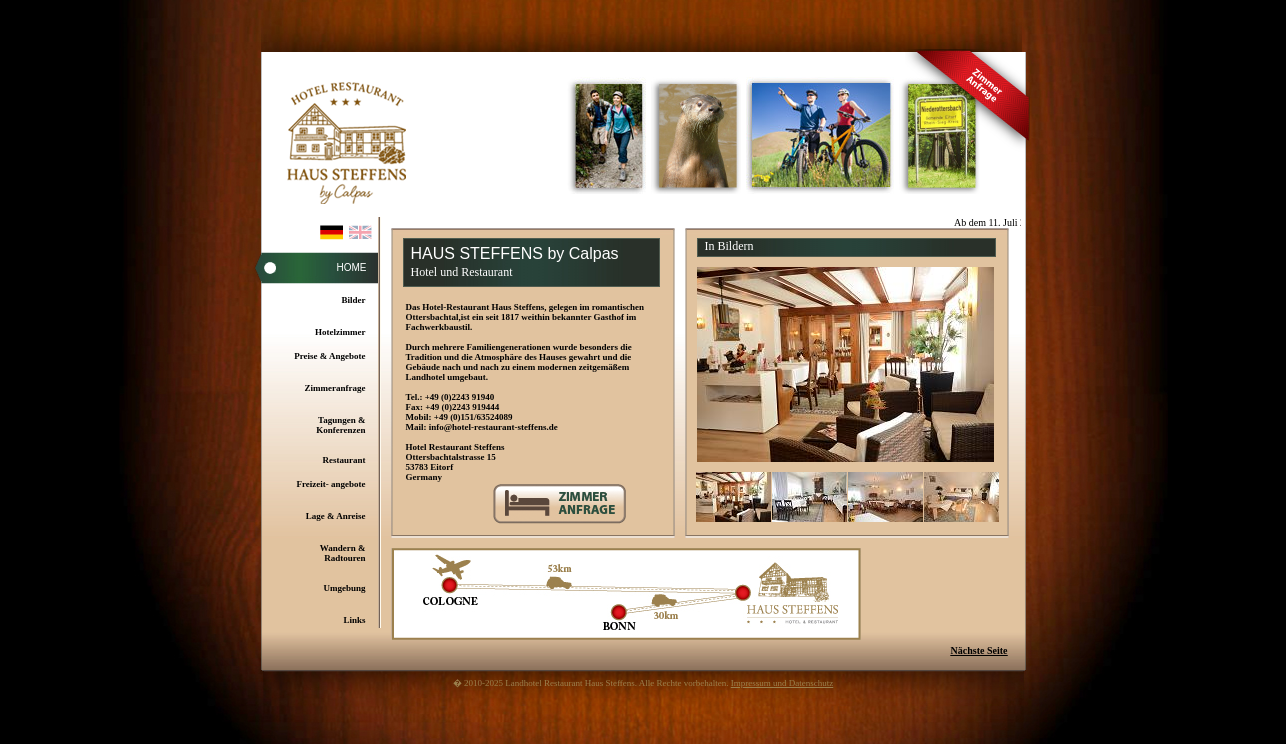  Describe the element at coordinates (335, 388) in the screenshot. I see `Zimmeranfrage` at that location.